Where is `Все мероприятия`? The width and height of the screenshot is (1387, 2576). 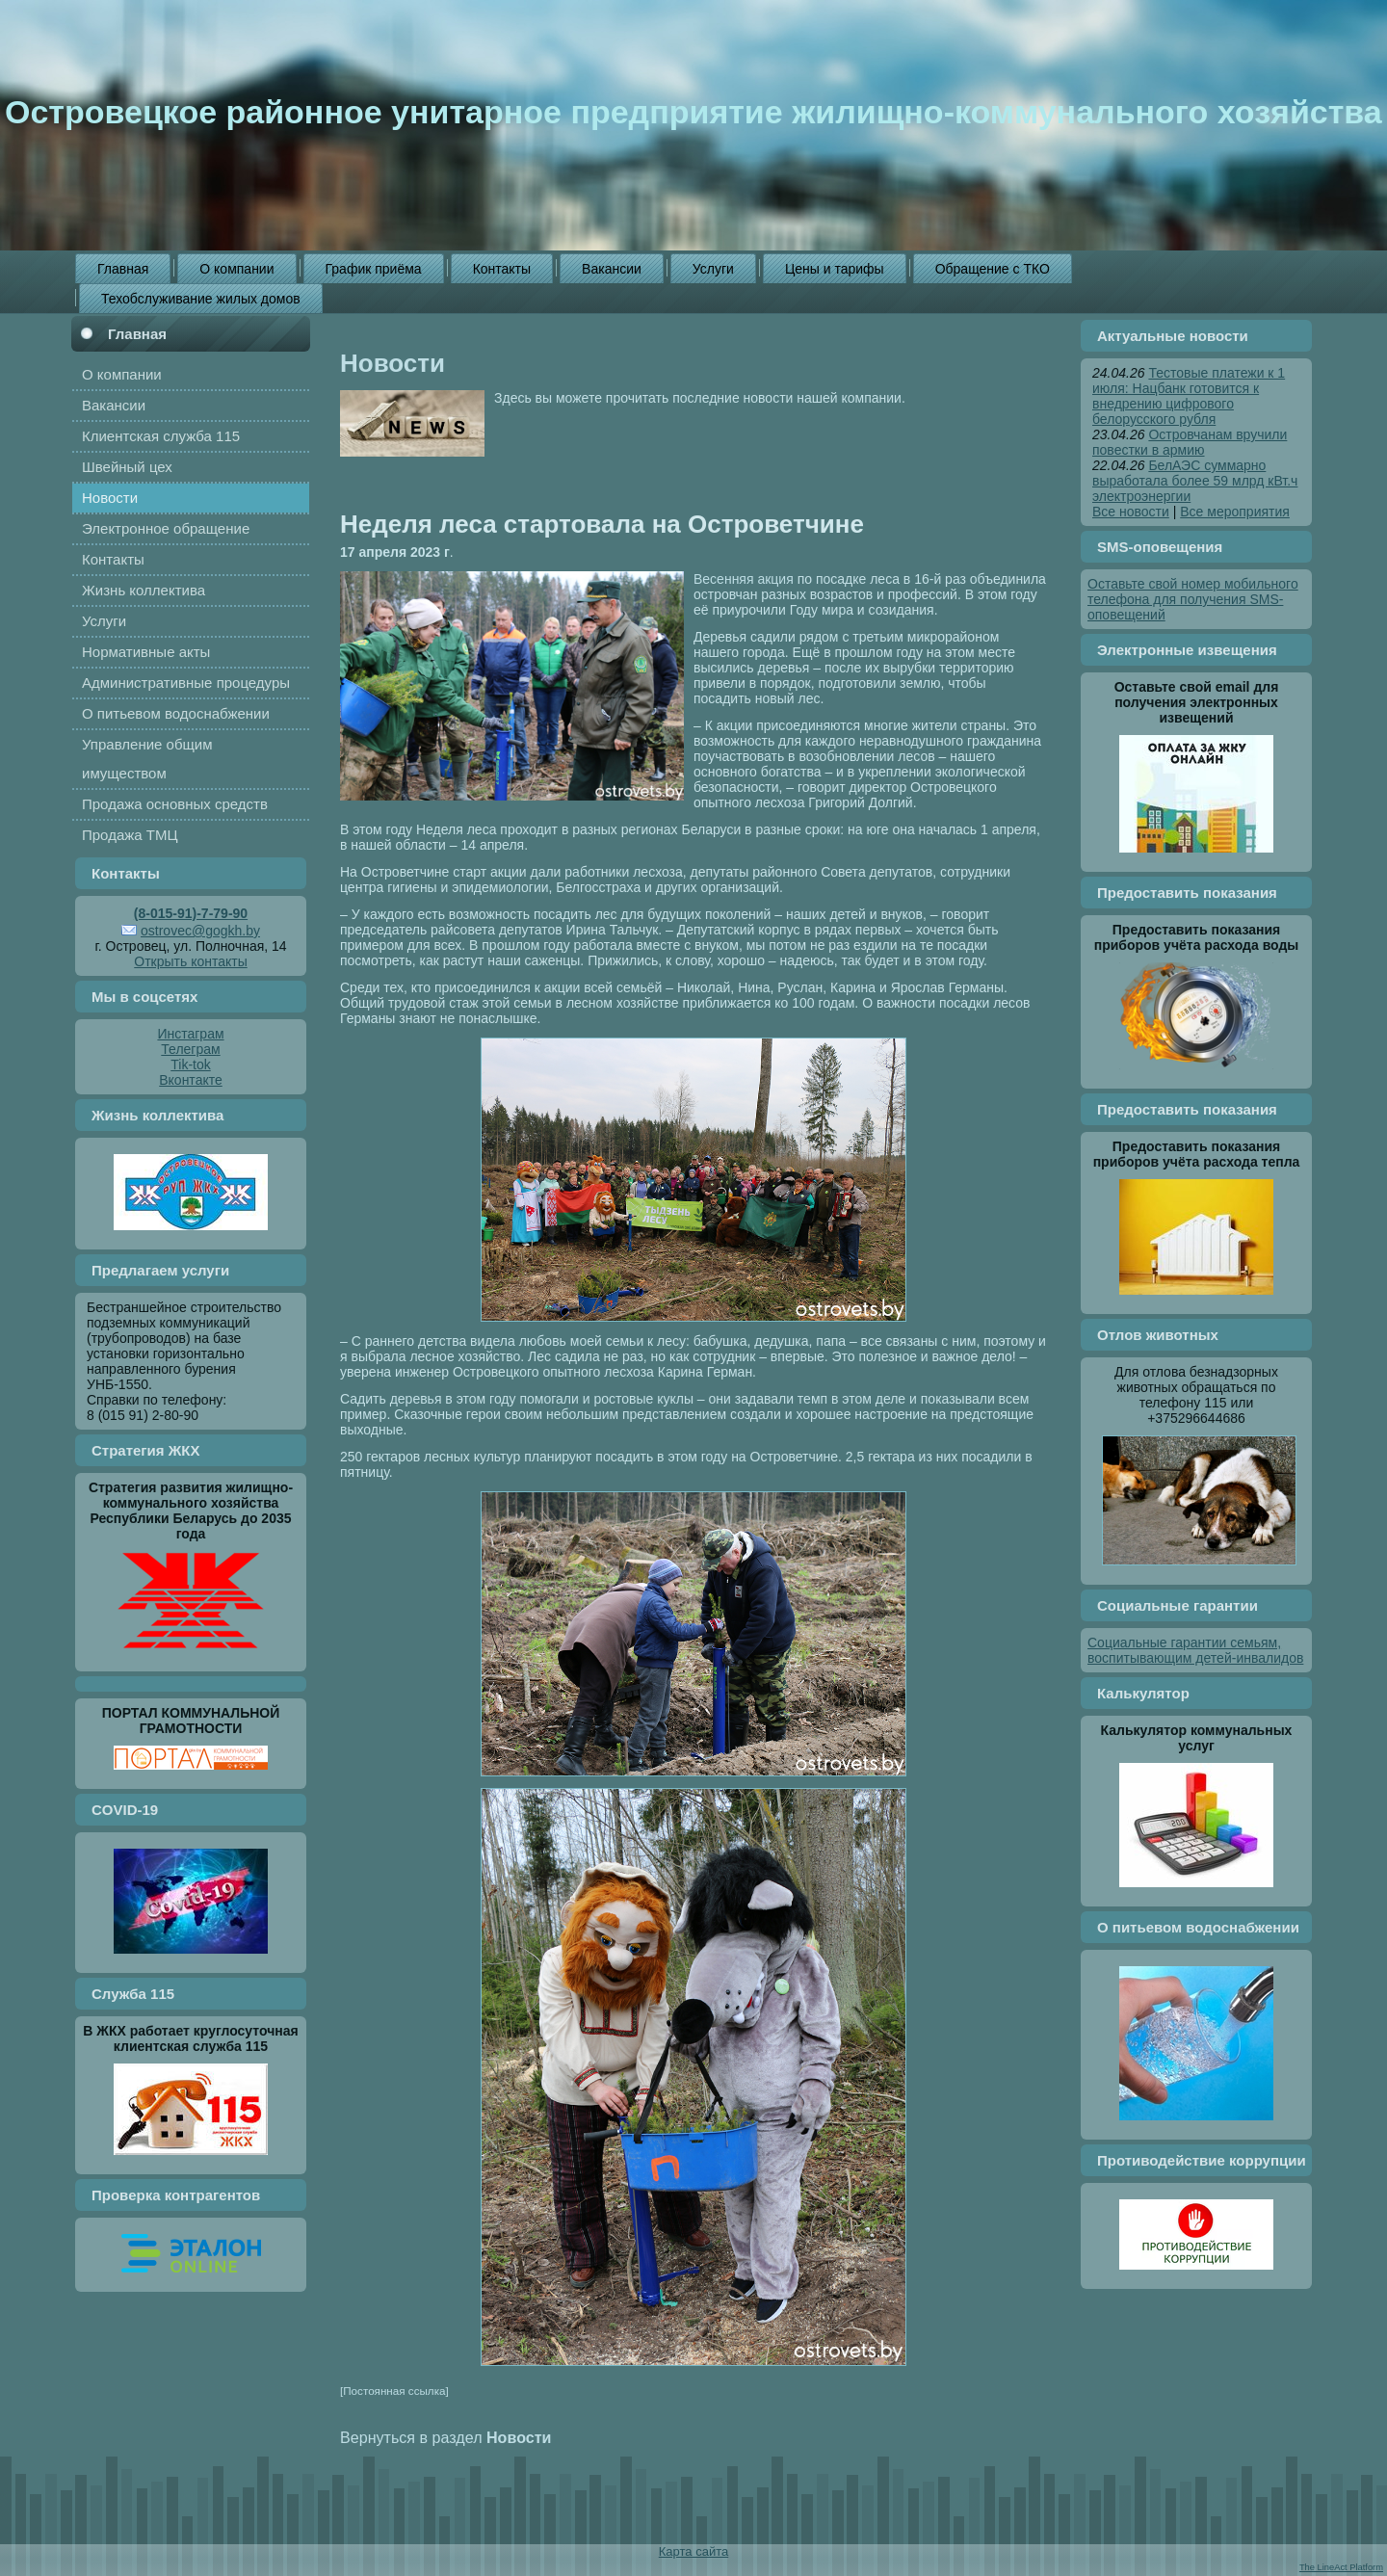 Все мероприятия is located at coordinates (1235, 511).